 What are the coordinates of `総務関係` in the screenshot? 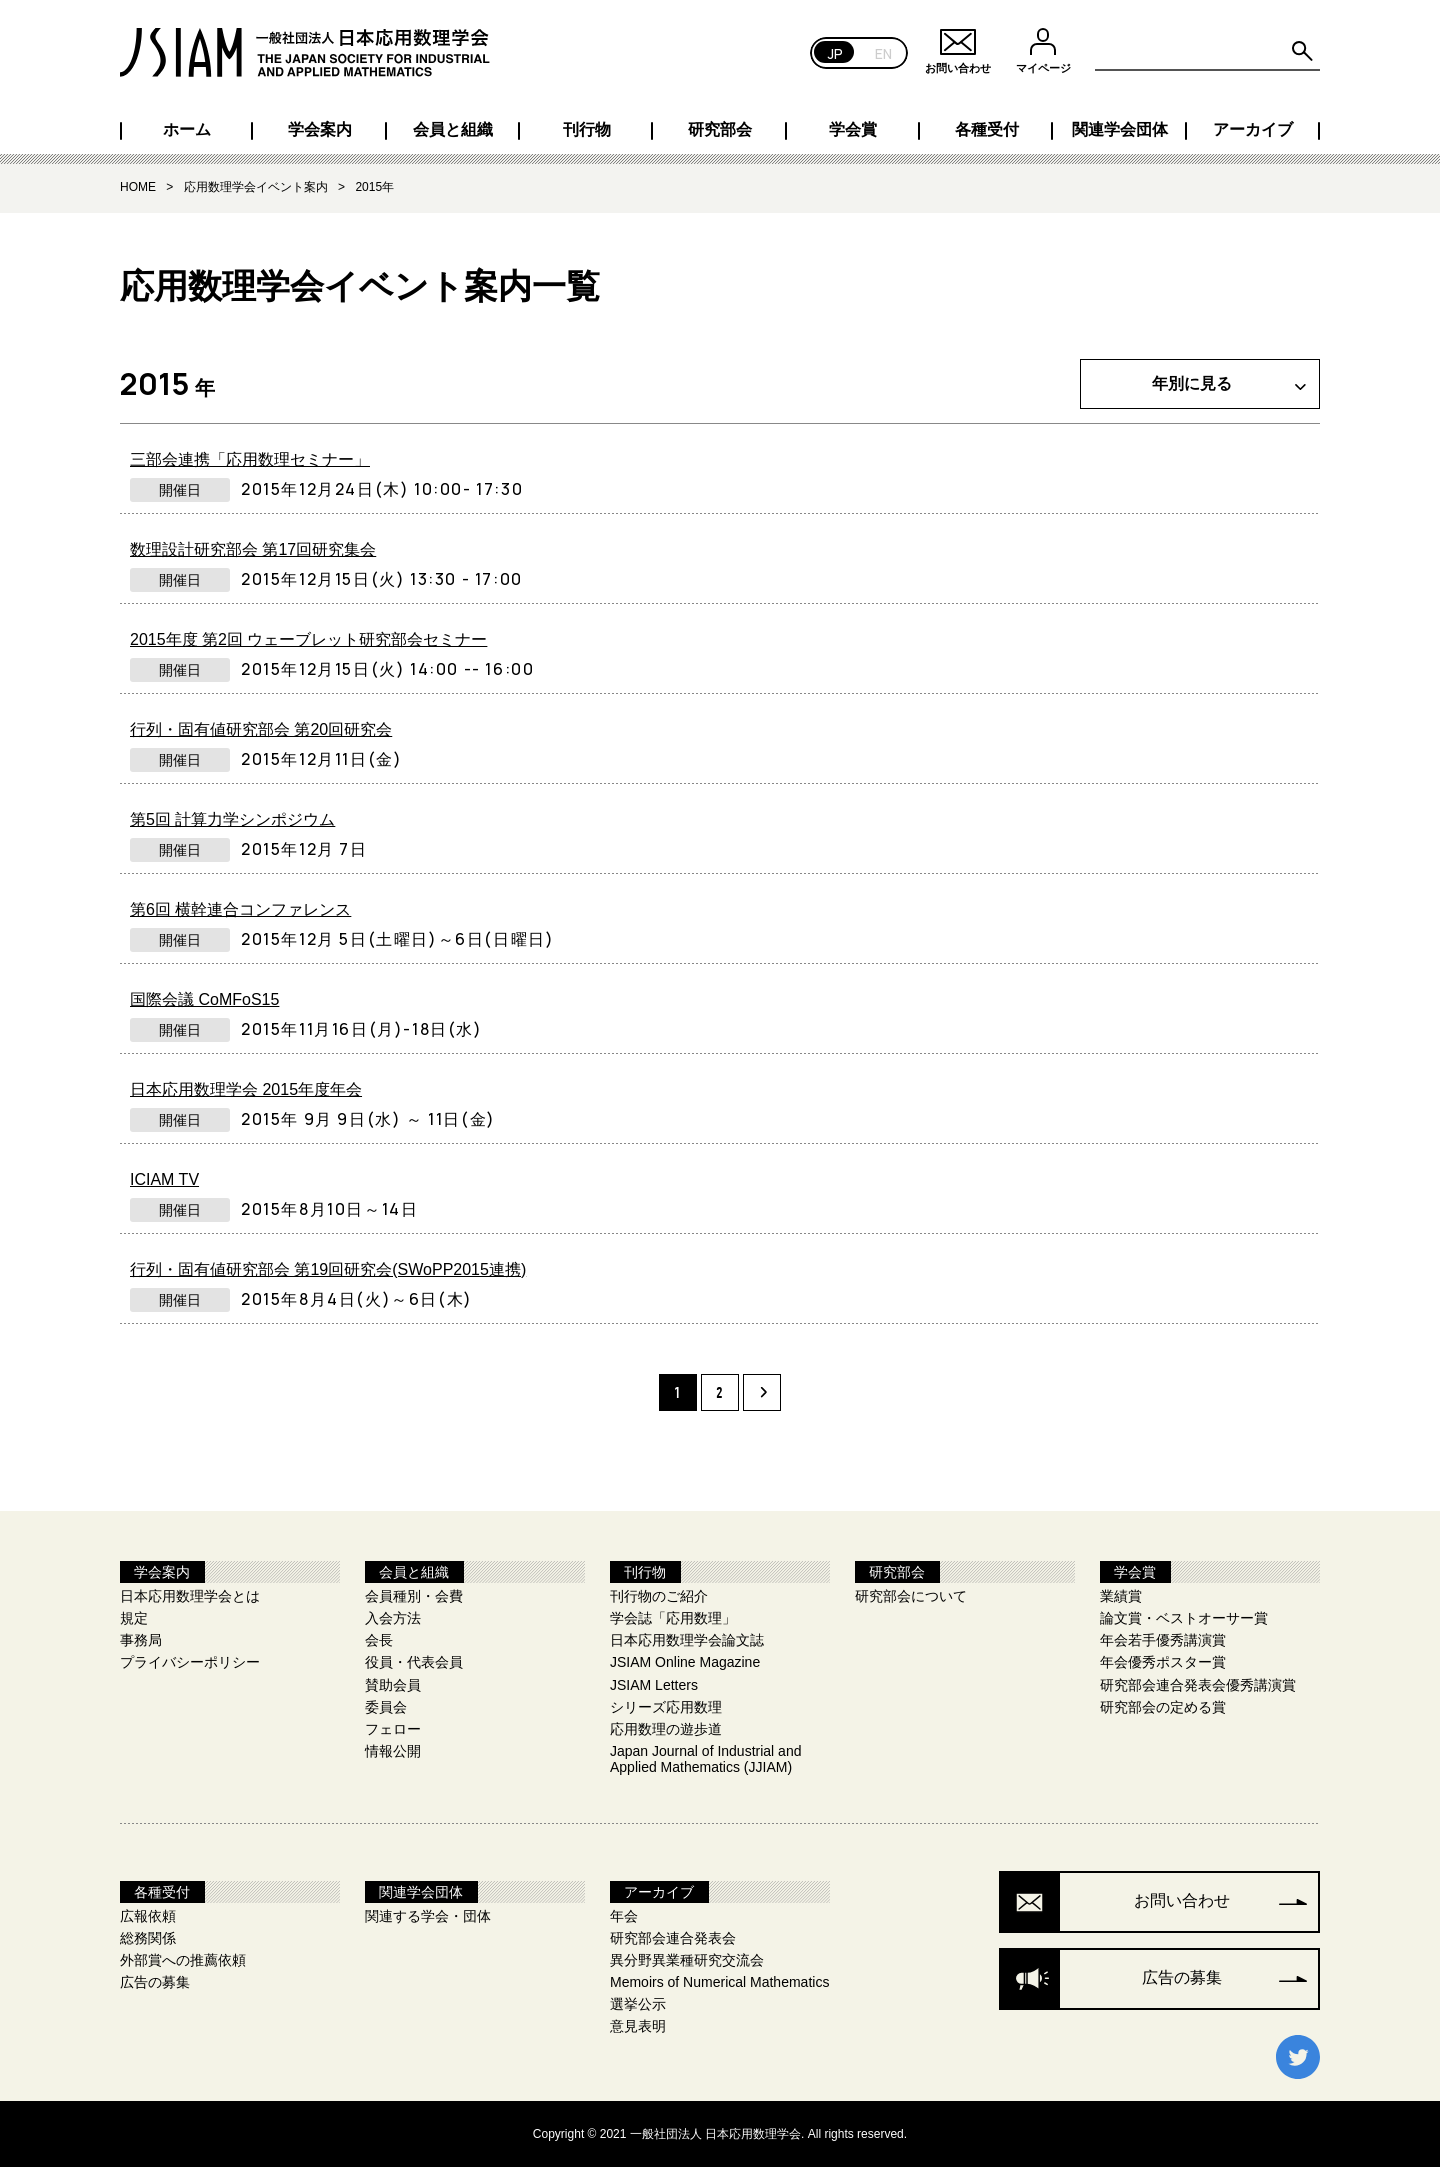 It's located at (148, 1942).